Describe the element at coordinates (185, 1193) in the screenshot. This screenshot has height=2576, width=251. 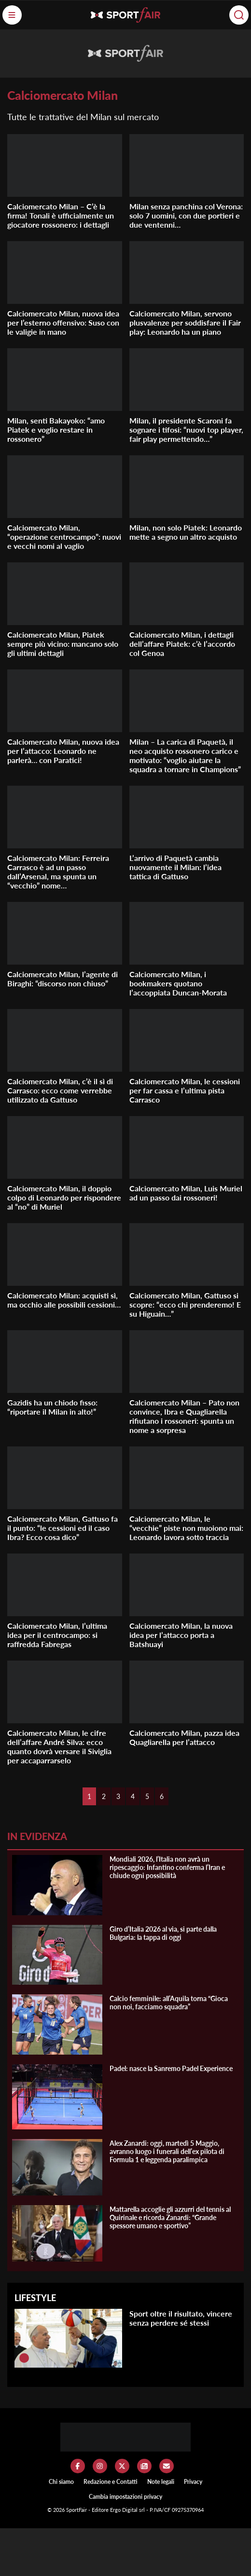
I see `Calciomercato Milan, Luis Muriel ad un passo dai rossoneri!` at that location.